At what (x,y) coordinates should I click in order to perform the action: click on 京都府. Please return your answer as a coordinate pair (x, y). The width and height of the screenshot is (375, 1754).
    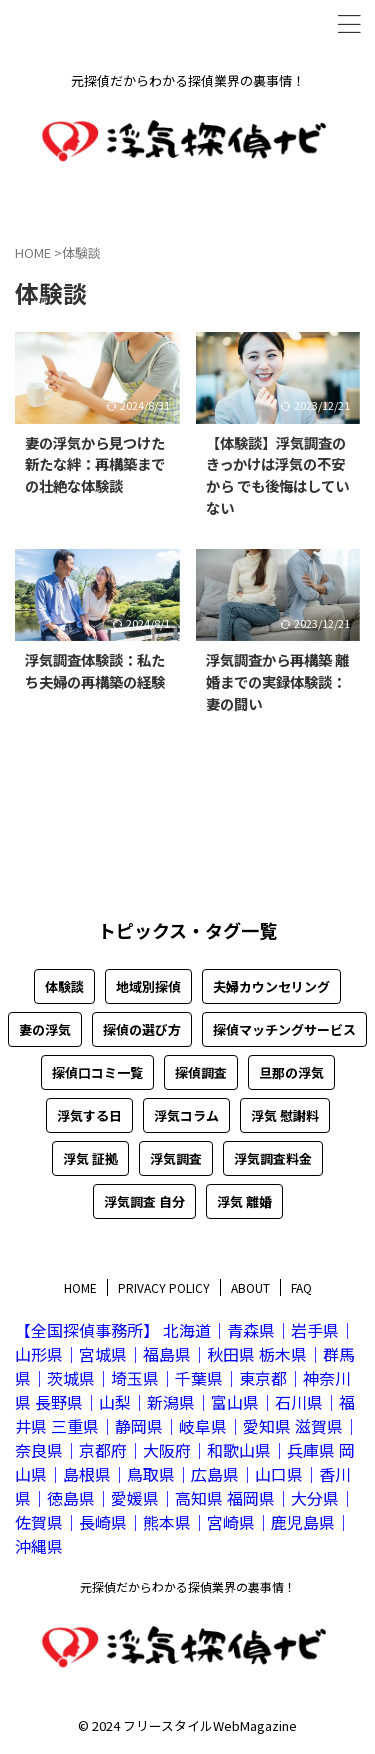
    Looking at the image, I should click on (103, 1450).